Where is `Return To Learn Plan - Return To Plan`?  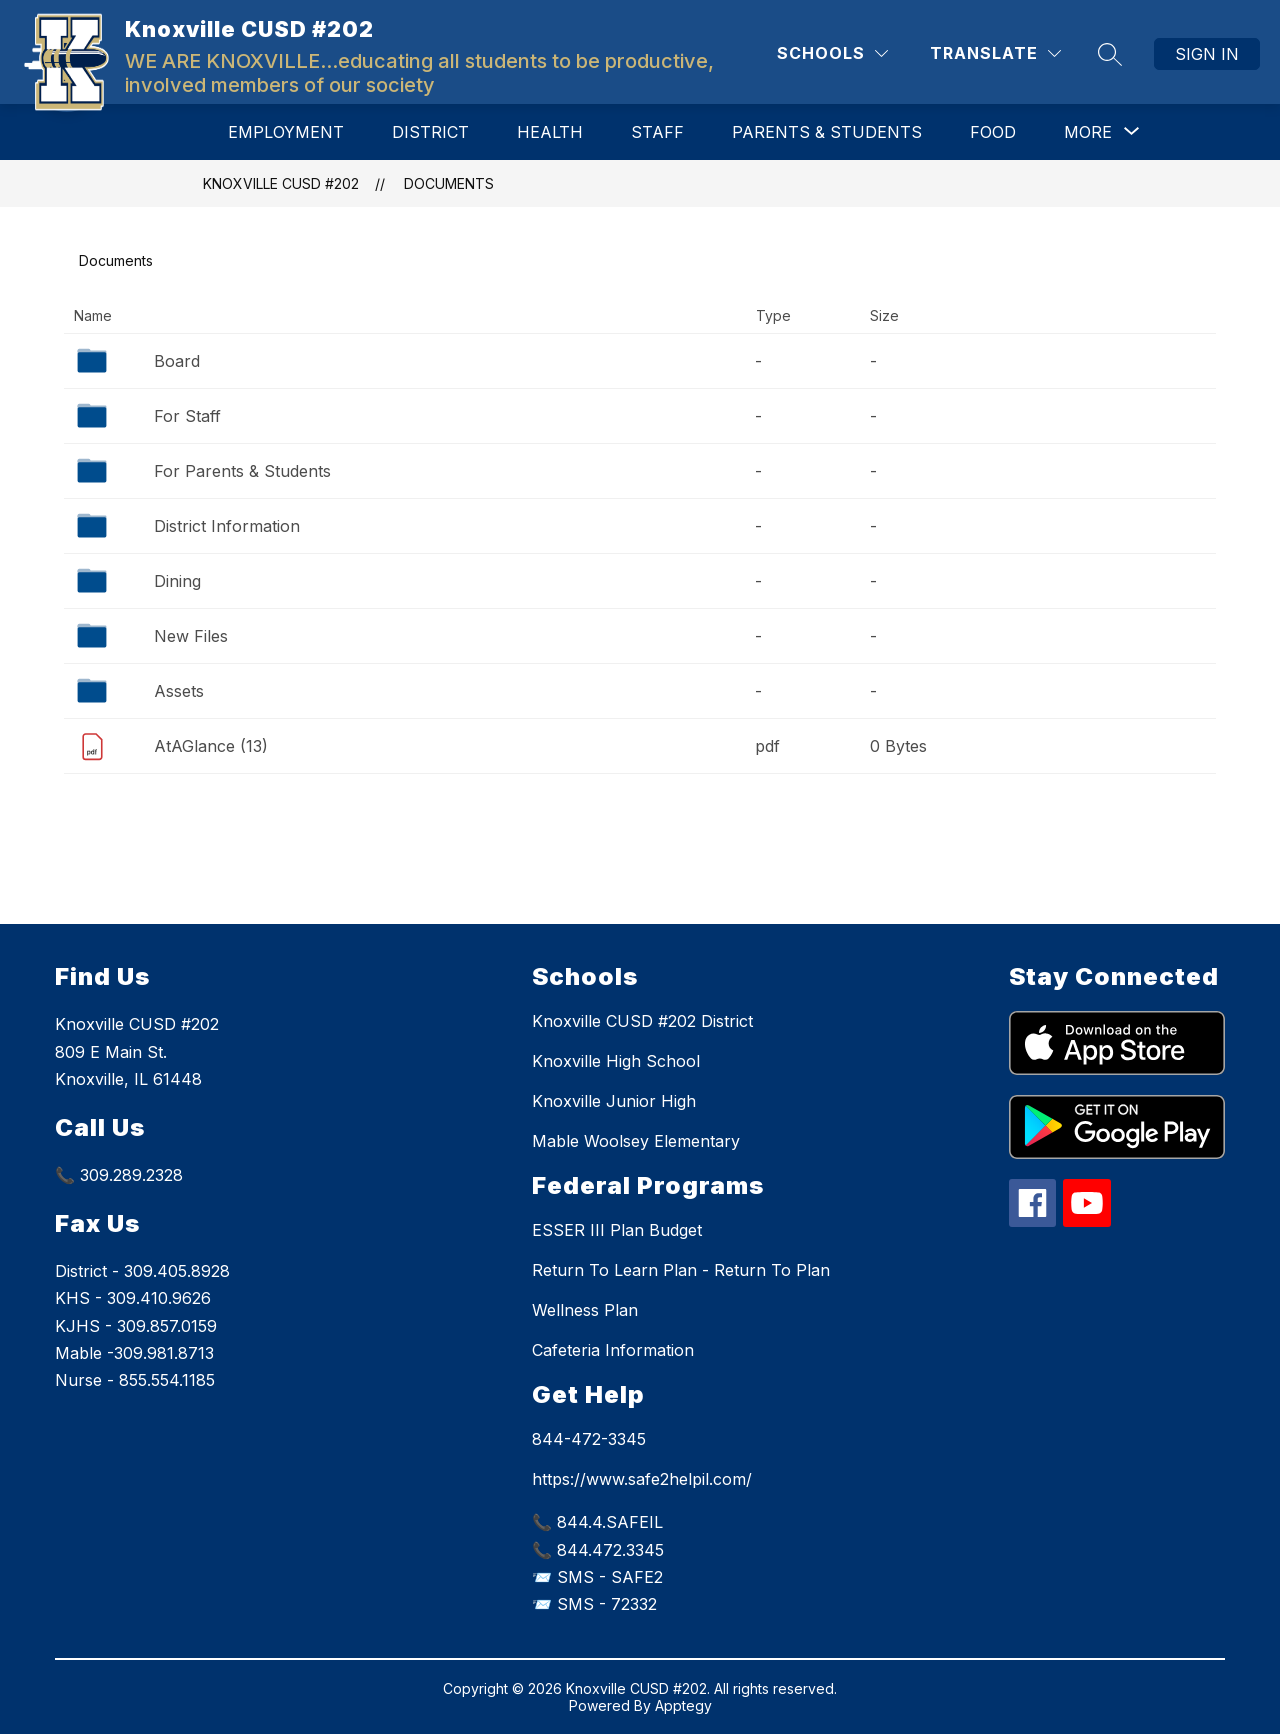 Return To Learn Plan - Return To Plan is located at coordinates (681, 1270).